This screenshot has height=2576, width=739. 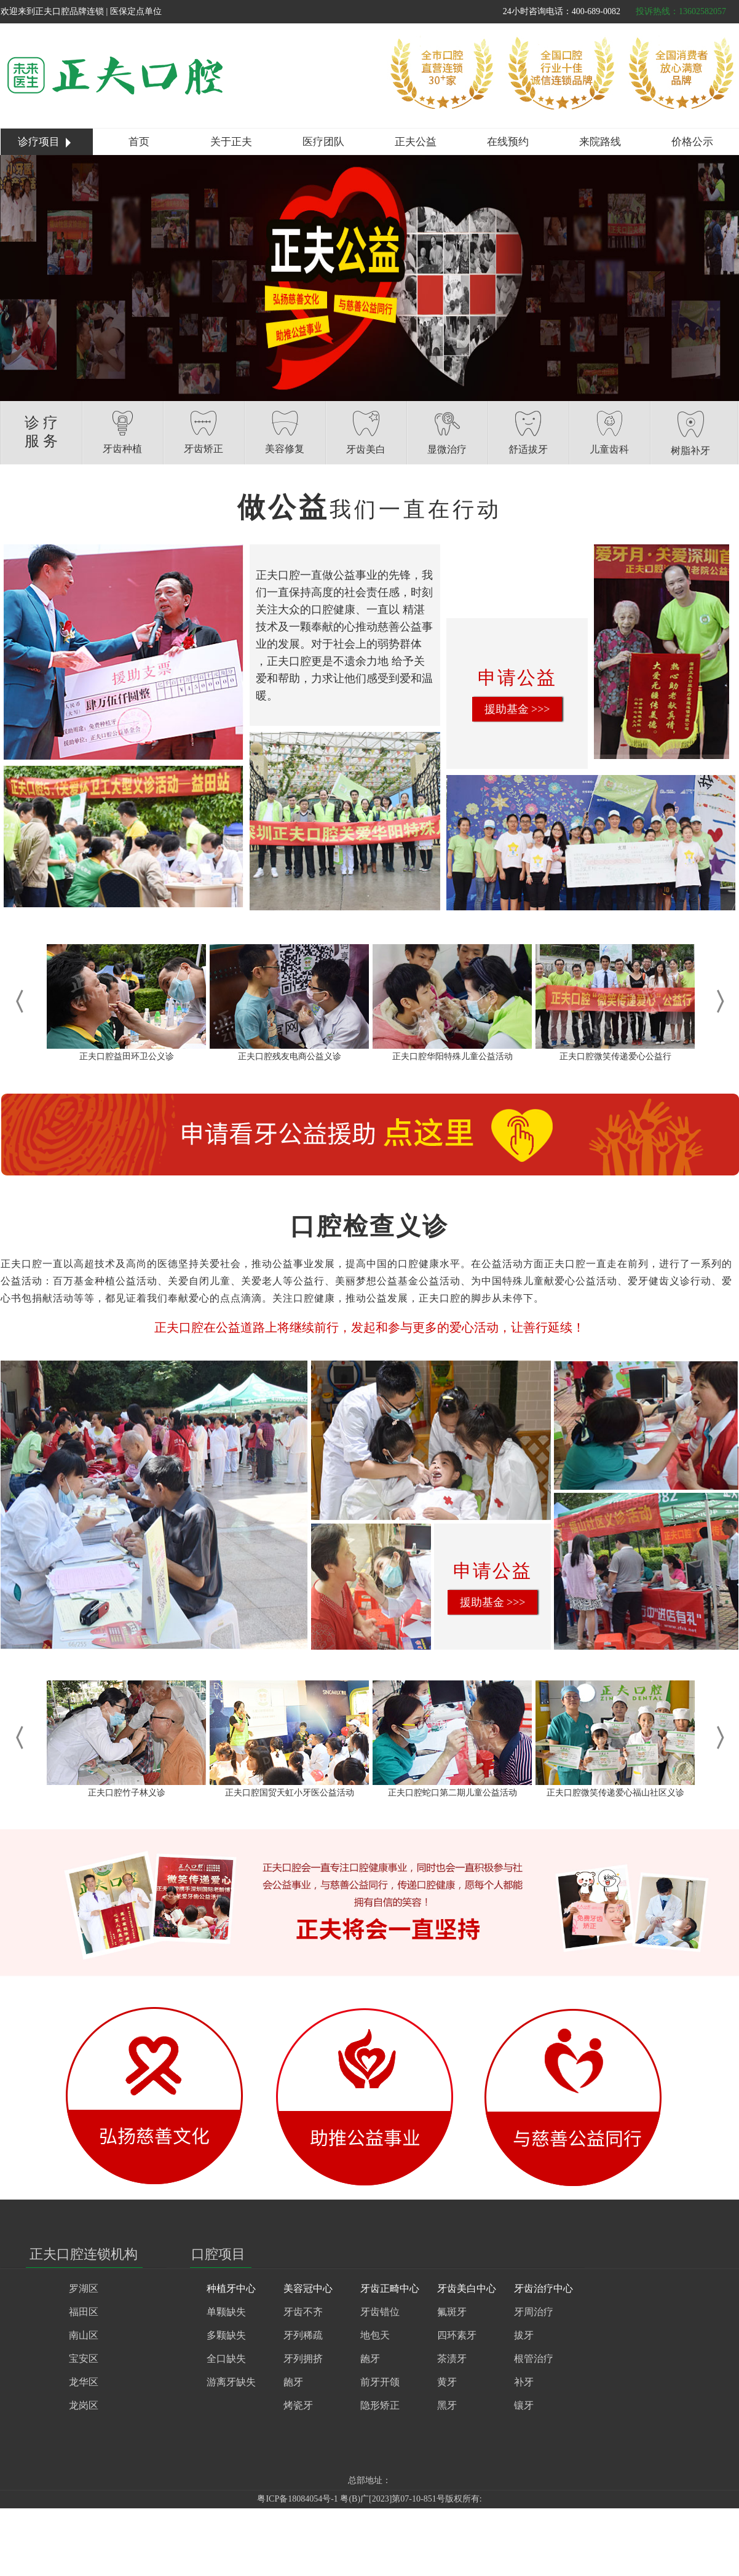 I want to click on 投诉热线：13602582057, so click(x=681, y=11).